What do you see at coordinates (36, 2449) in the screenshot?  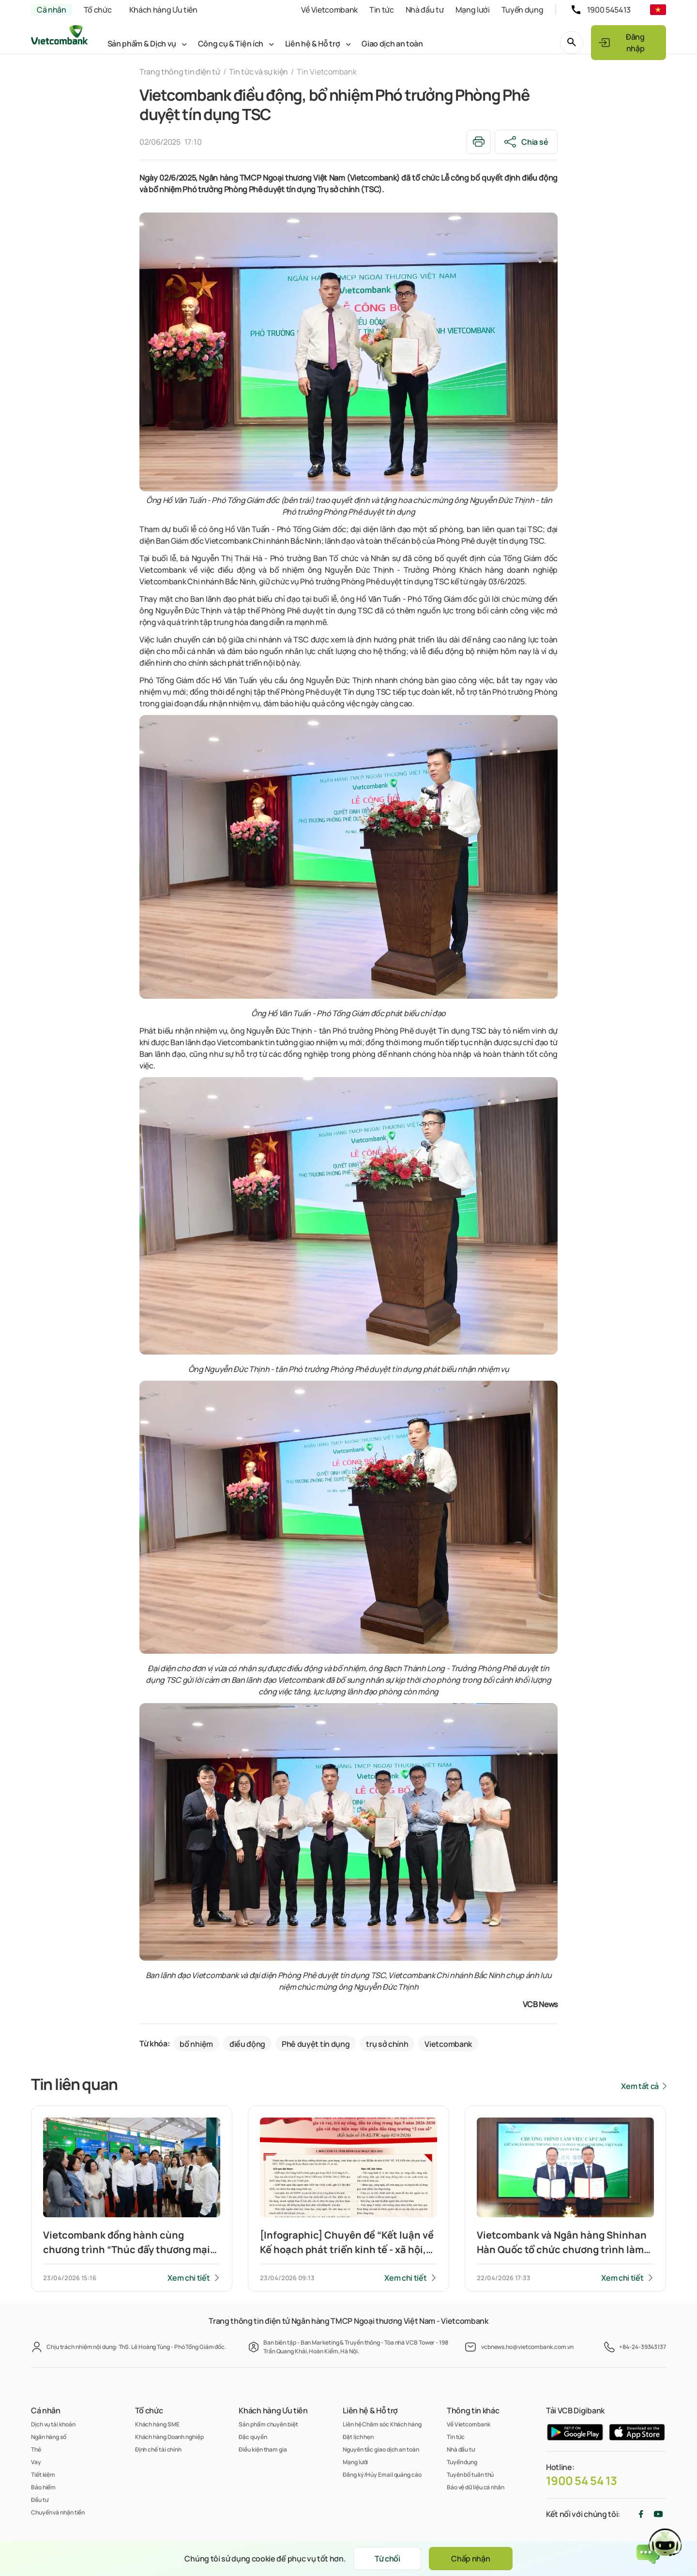 I see `Thẻ` at bounding box center [36, 2449].